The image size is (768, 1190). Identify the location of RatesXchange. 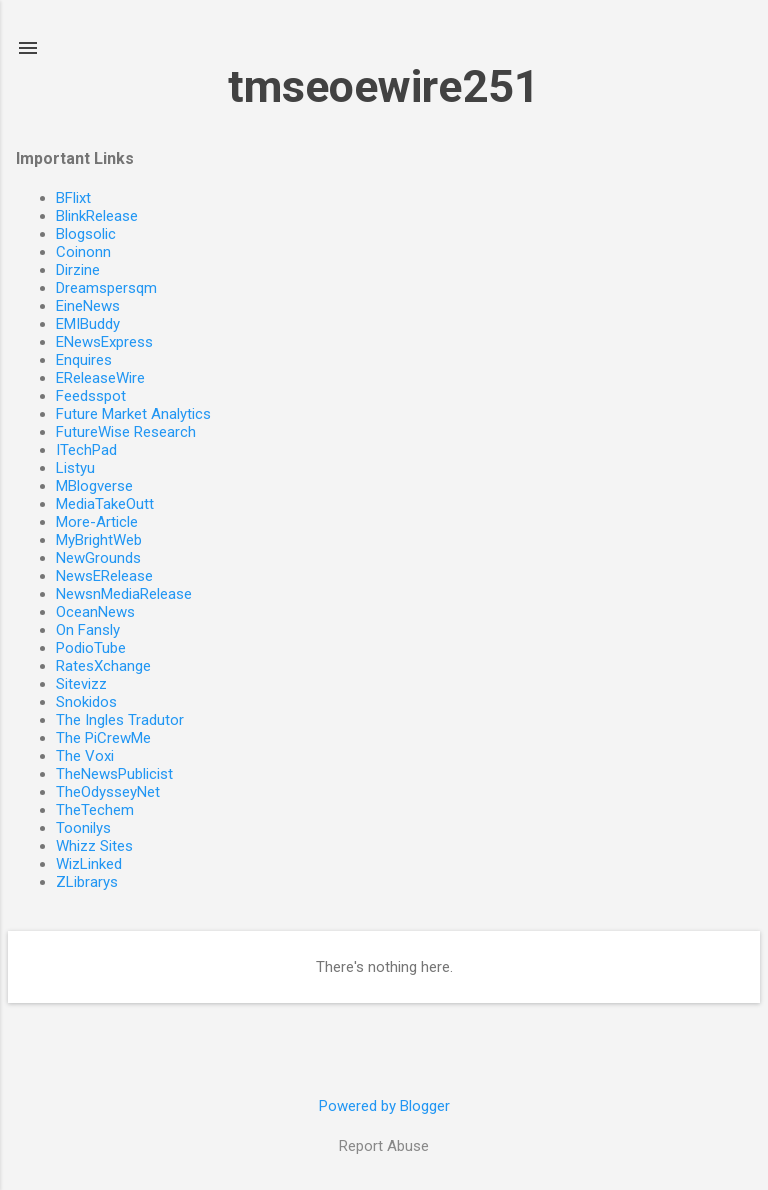
(103, 666).